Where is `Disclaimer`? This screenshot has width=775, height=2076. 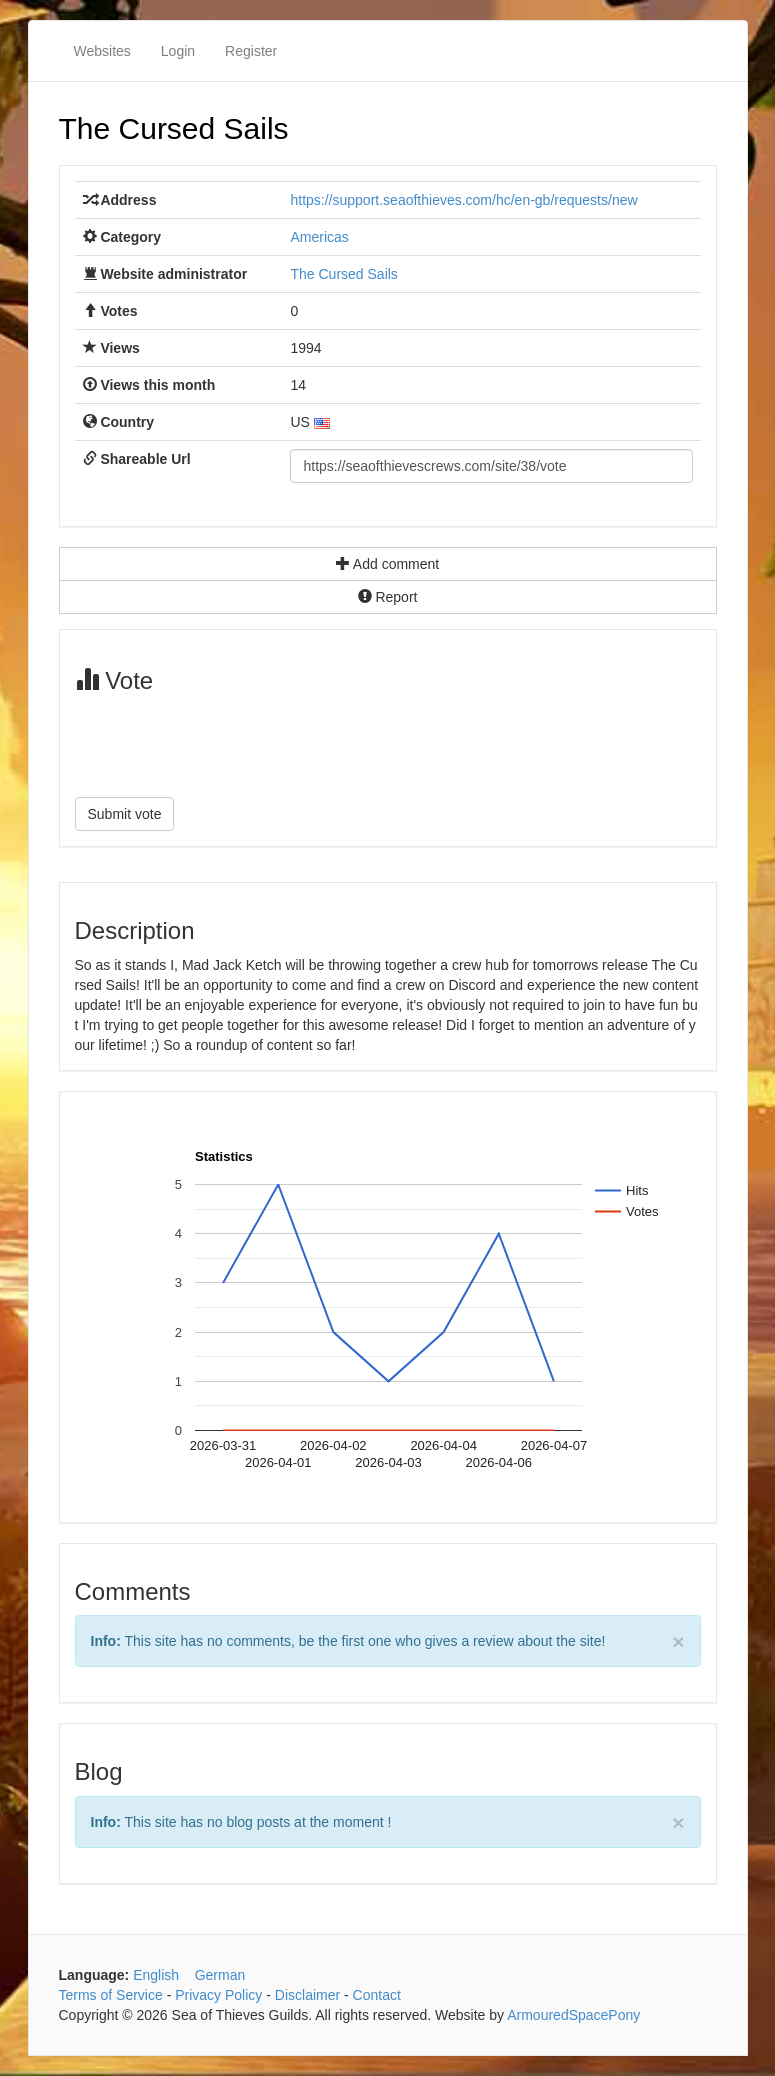 Disclaimer is located at coordinates (307, 1995).